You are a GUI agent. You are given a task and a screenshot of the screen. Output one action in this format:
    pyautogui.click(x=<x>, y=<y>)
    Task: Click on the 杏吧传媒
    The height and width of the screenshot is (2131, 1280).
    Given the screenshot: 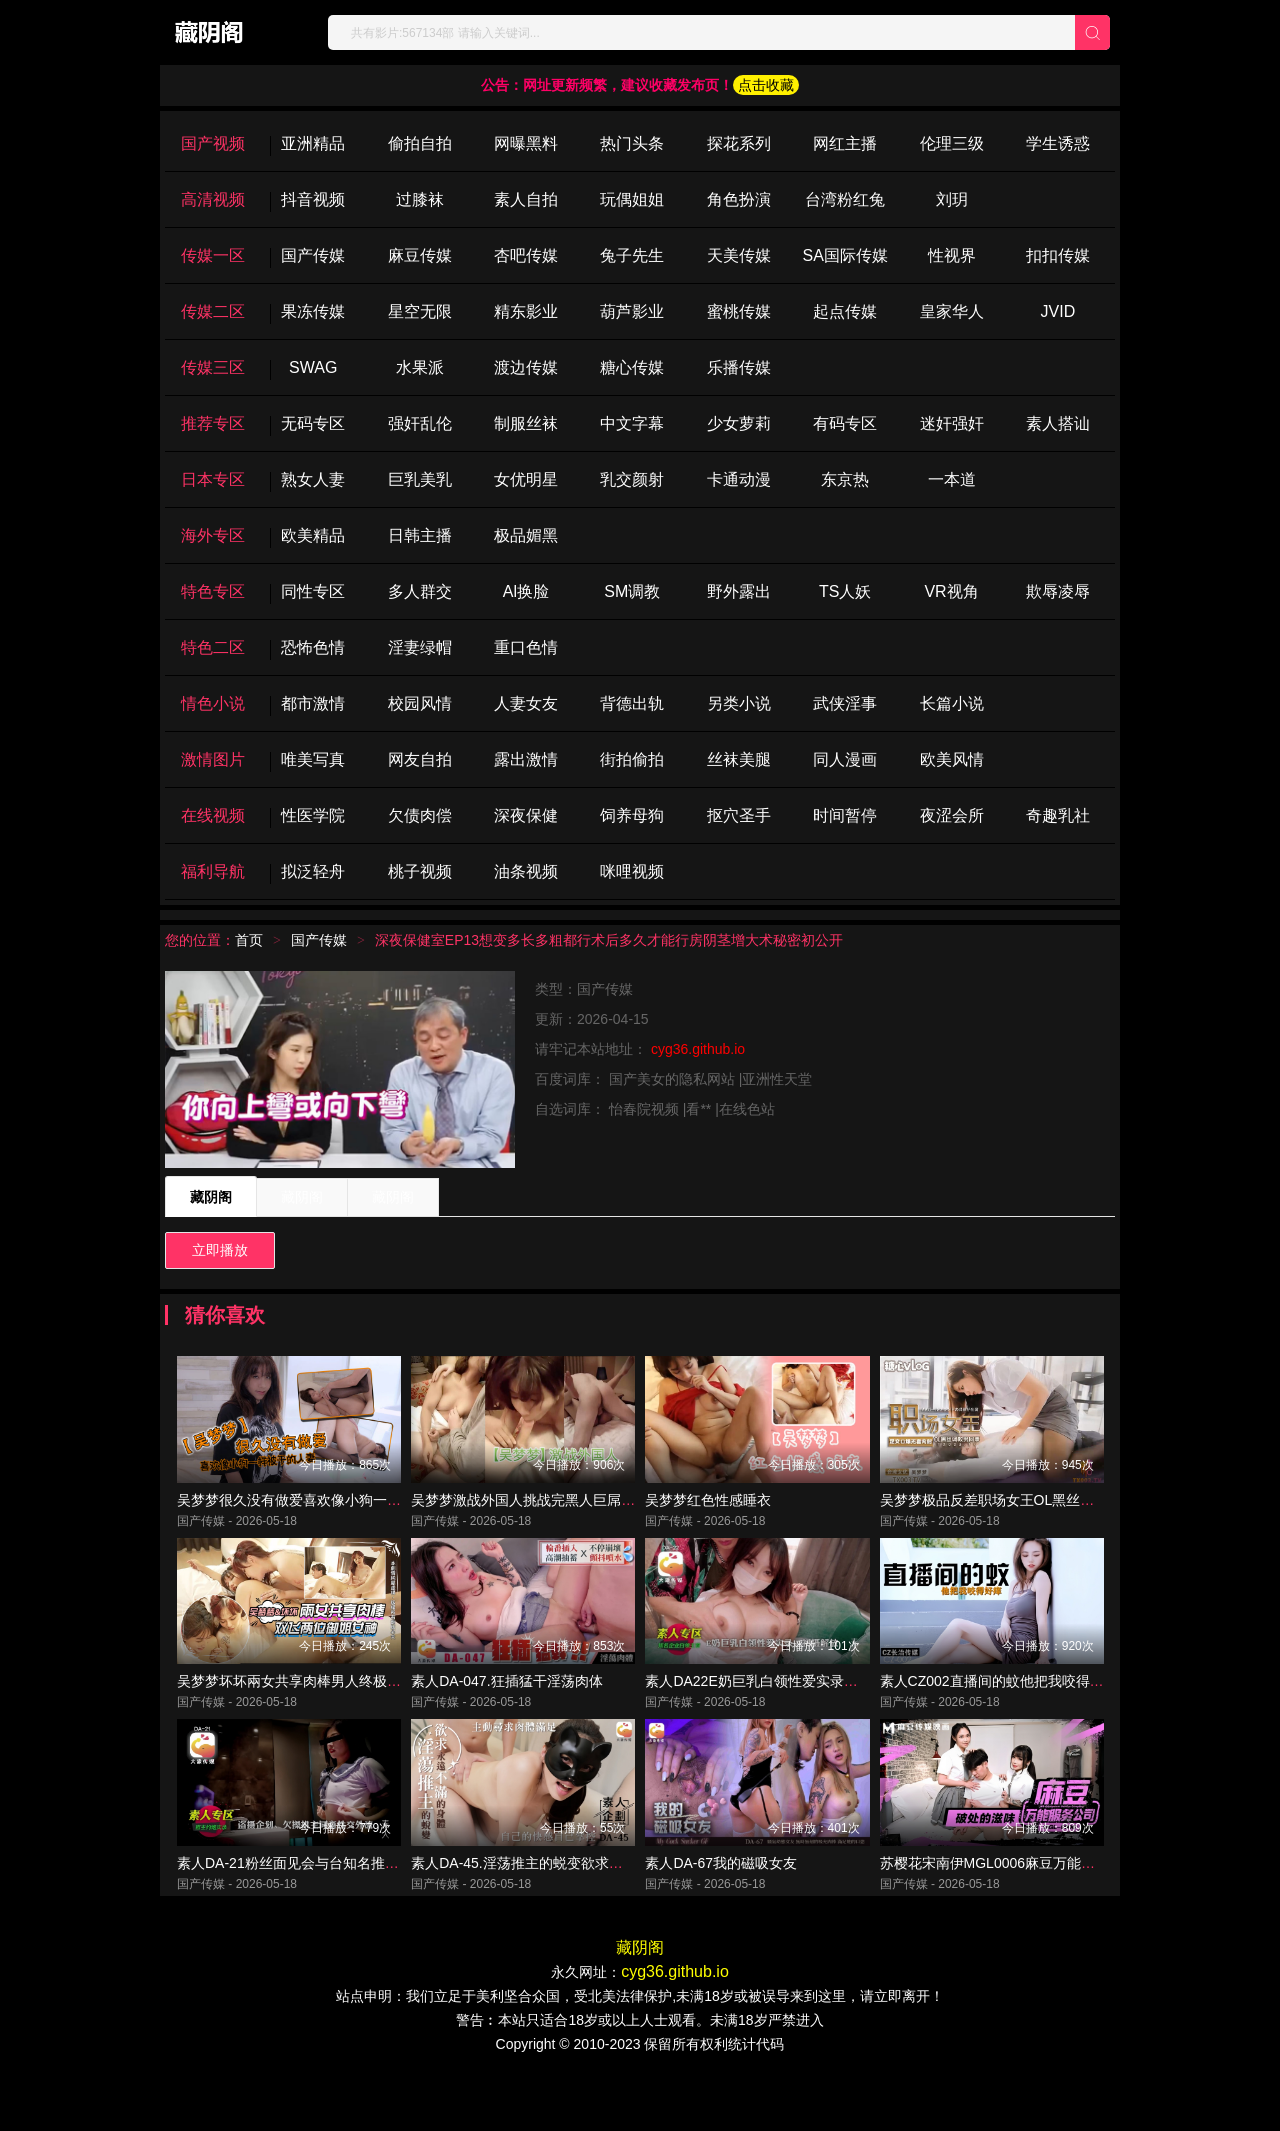 What is the action you would take?
    pyautogui.click(x=526, y=255)
    